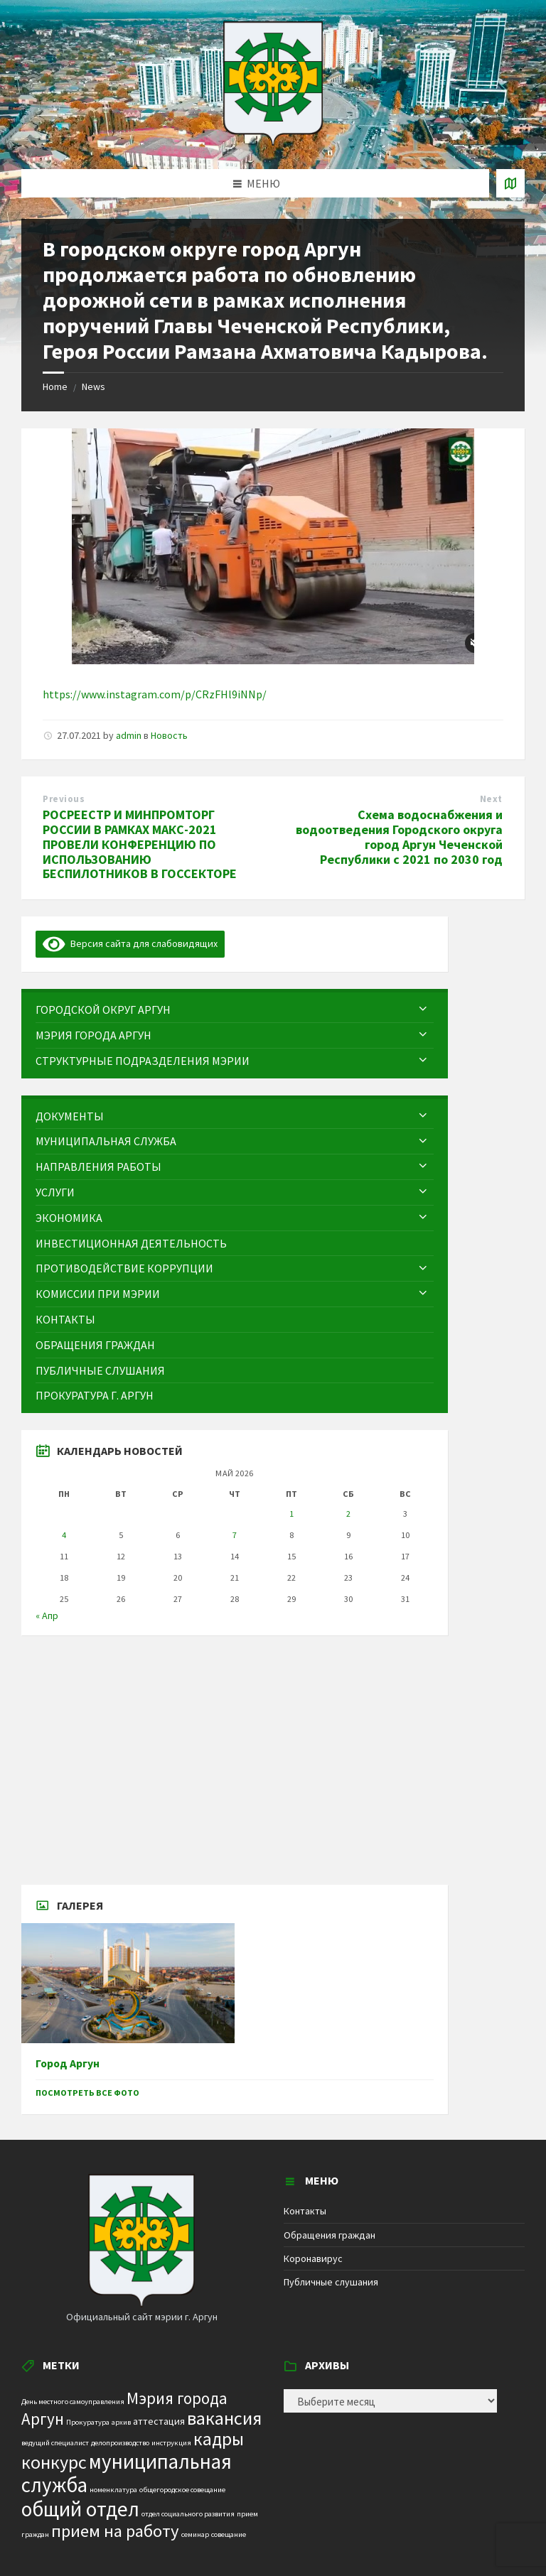  Describe the element at coordinates (348, 1513) in the screenshot. I see `2 [Записи, опубликованные 02.05.2026]` at that location.